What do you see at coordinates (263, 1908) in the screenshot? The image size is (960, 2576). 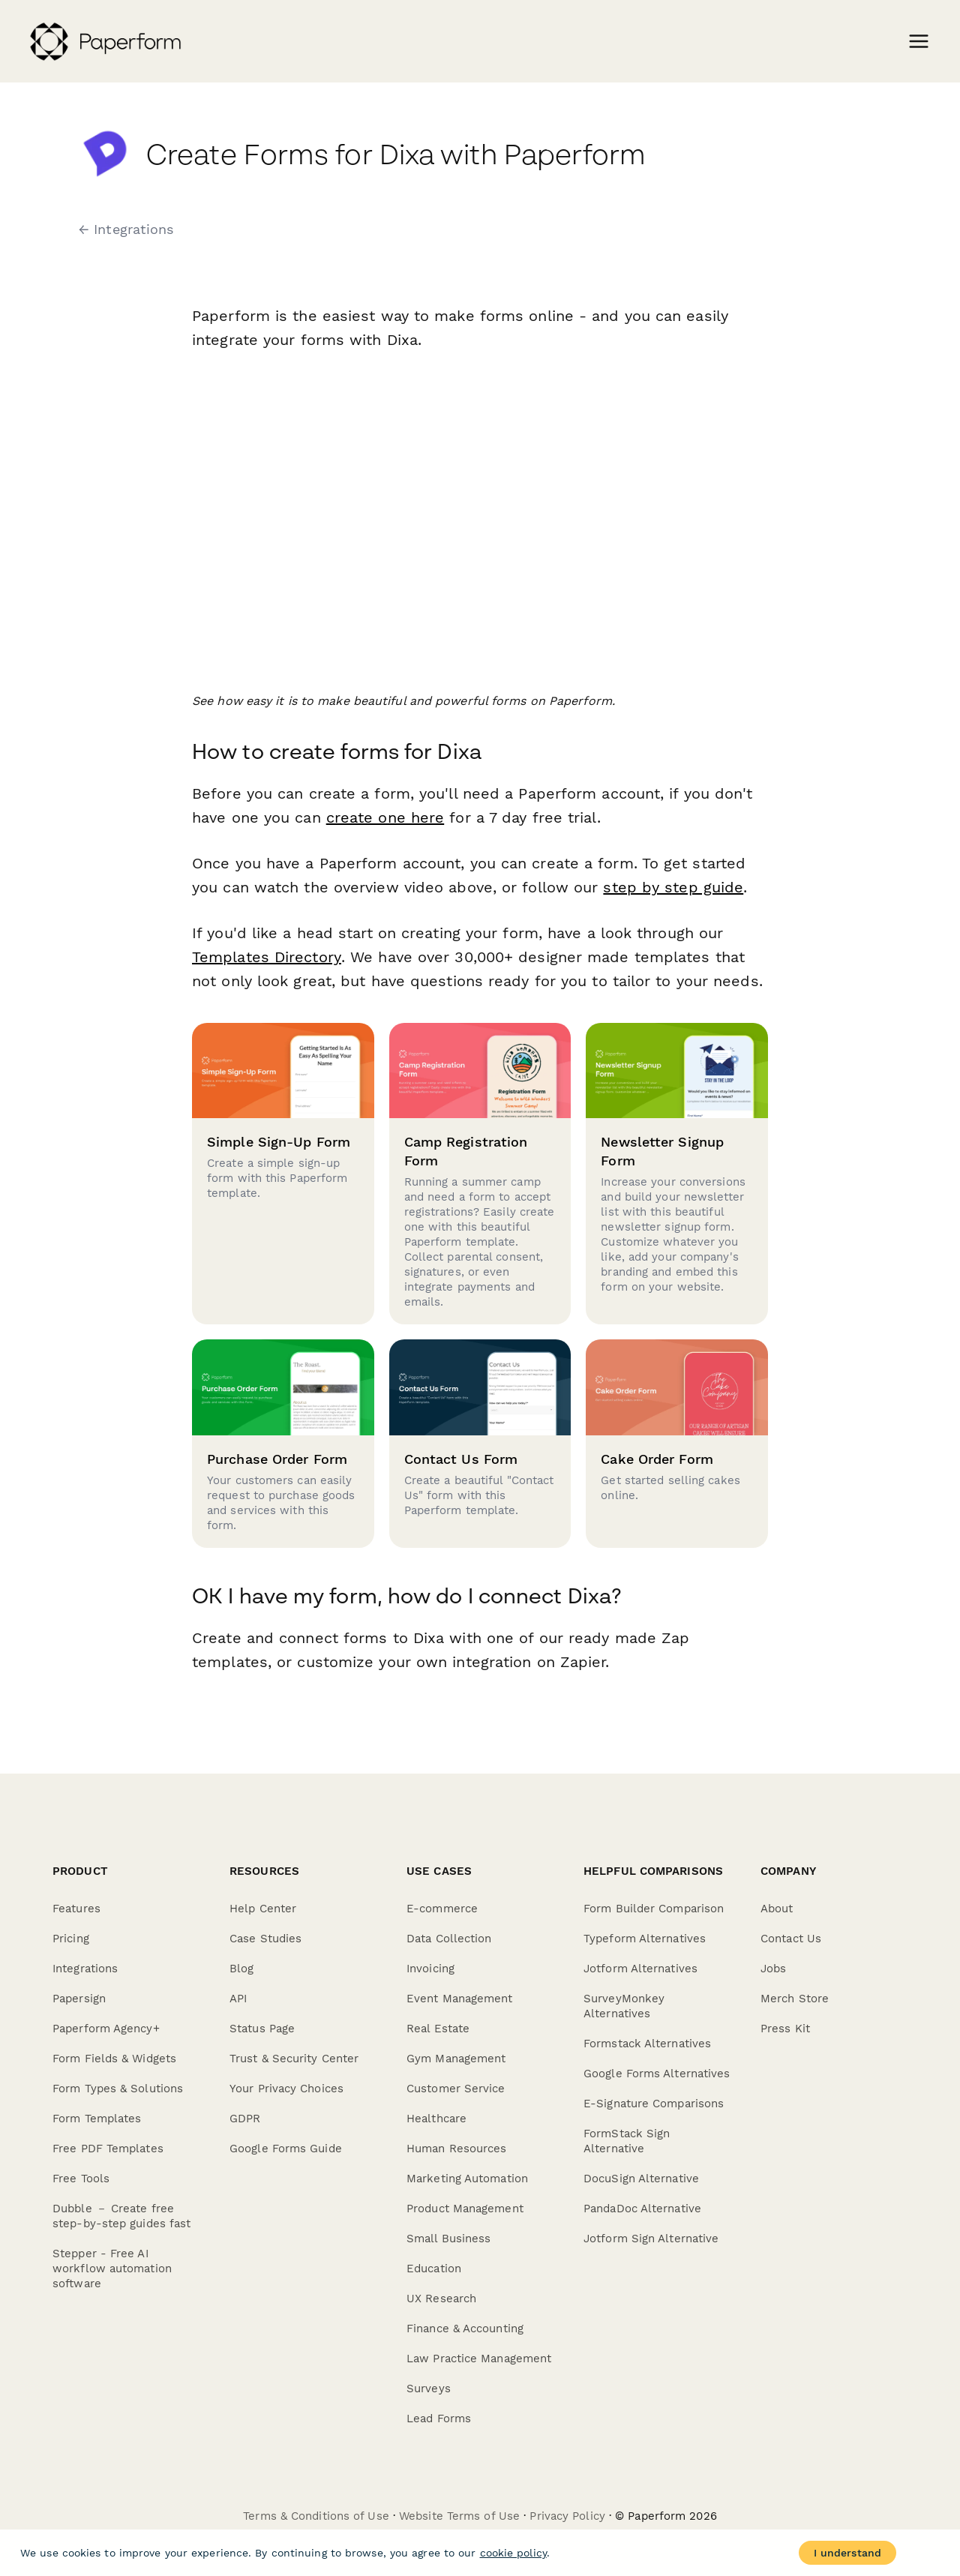 I see `Help Center` at bounding box center [263, 1908].